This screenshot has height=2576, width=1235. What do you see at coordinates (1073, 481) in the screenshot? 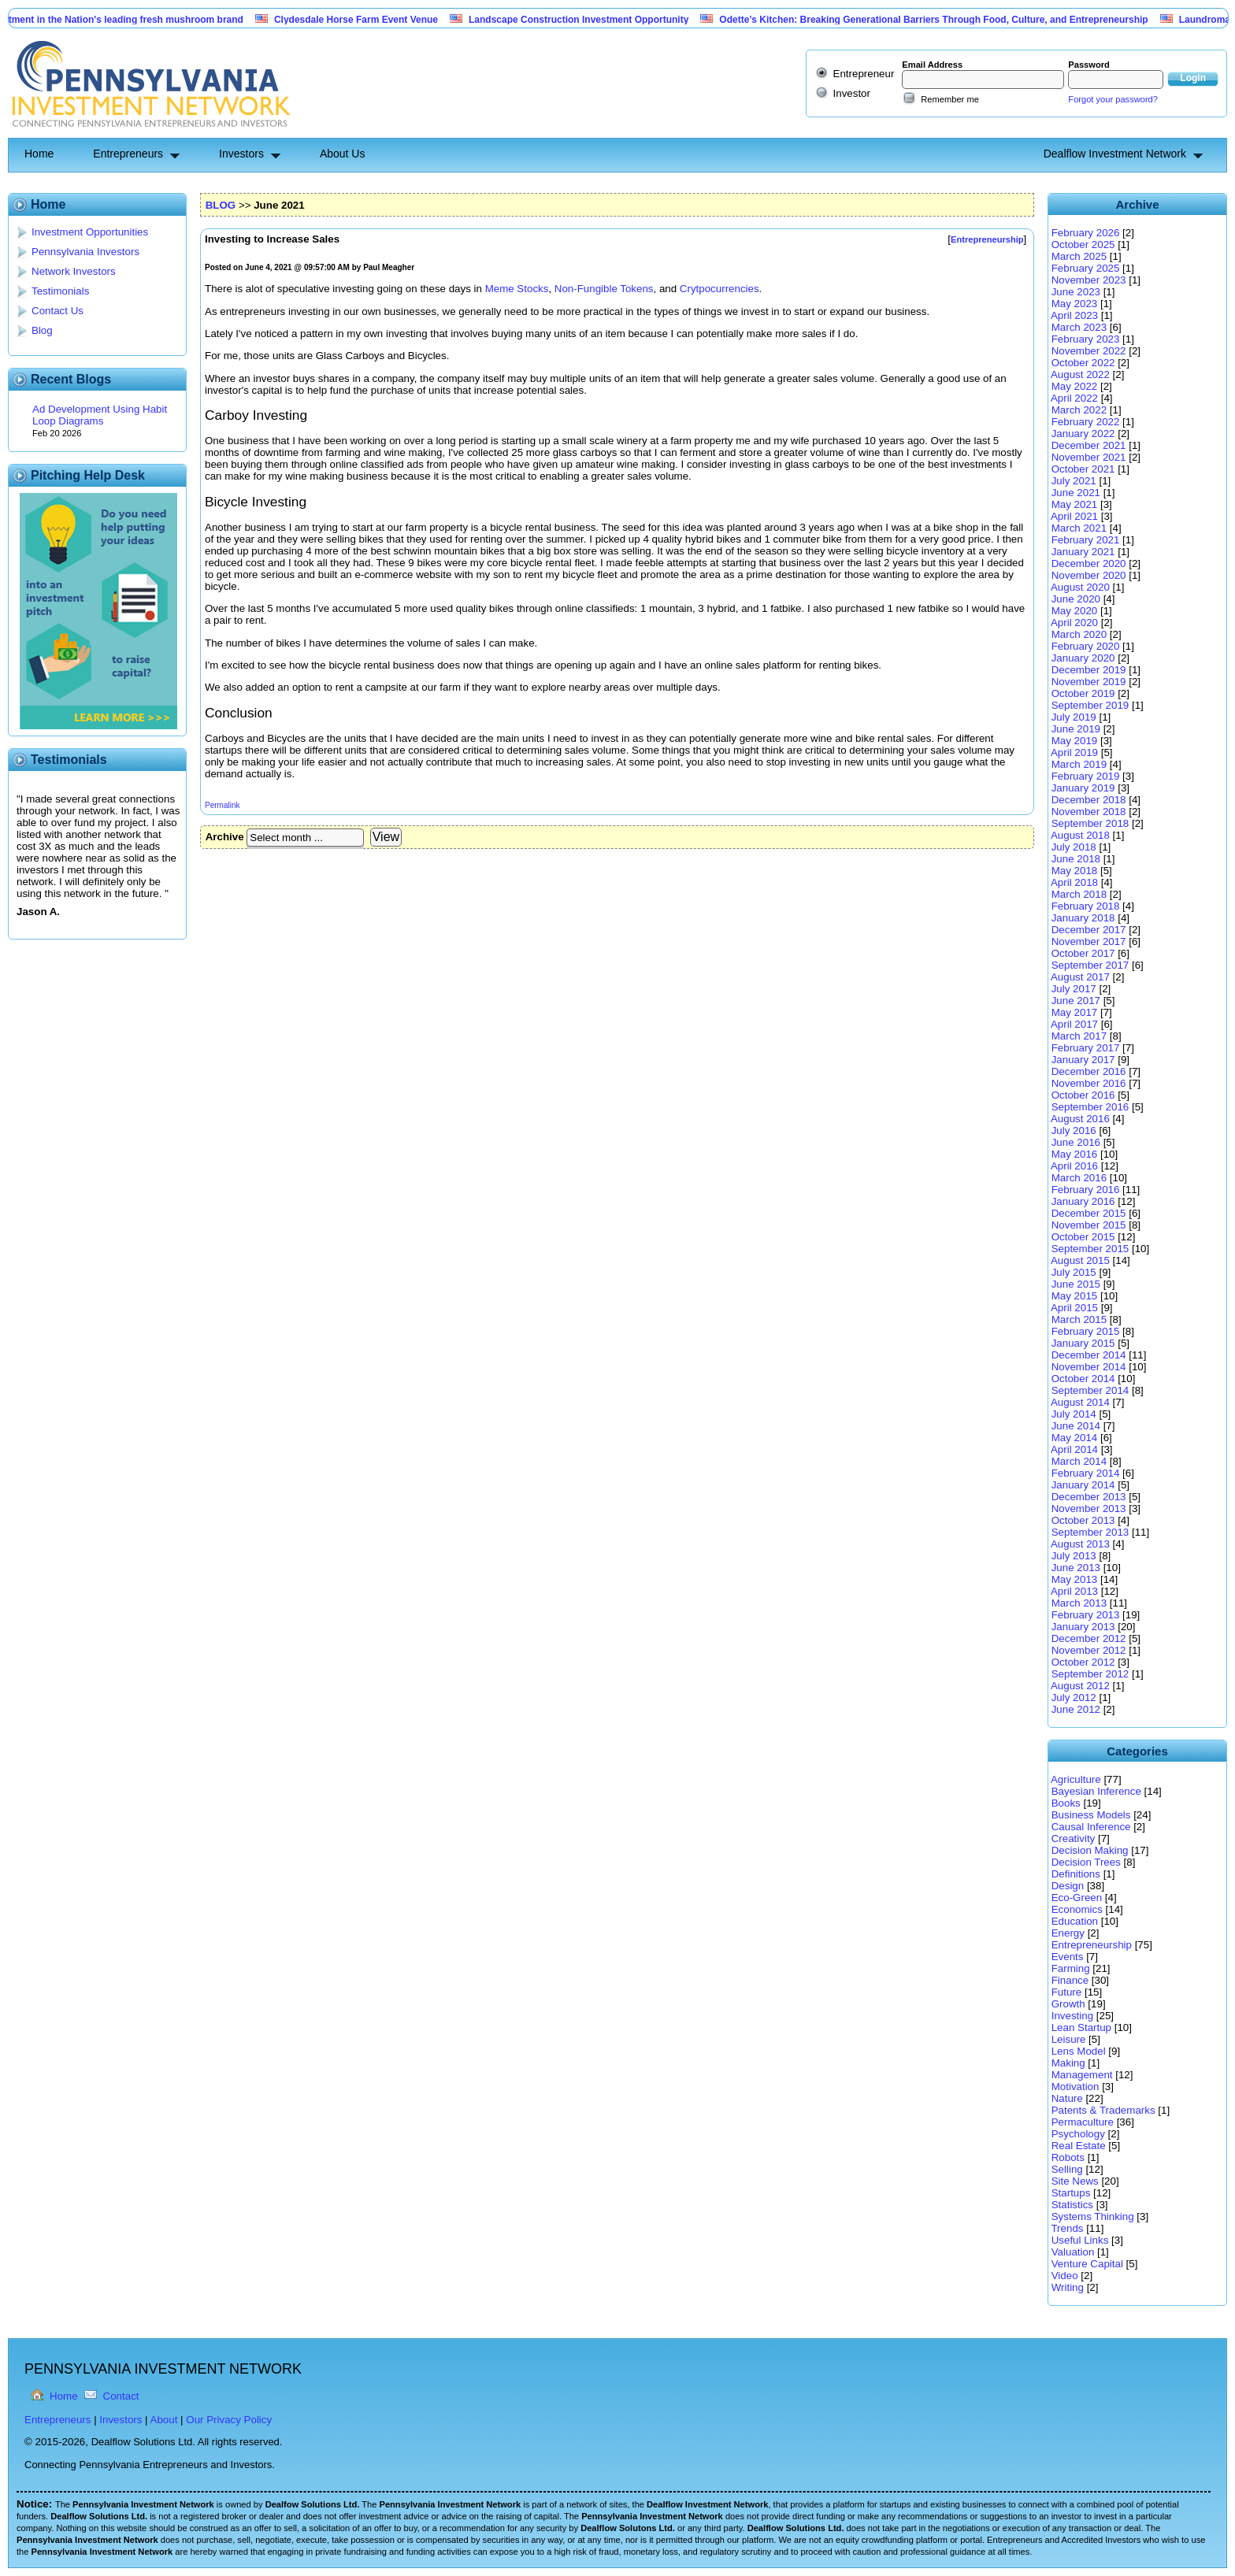
I see `July 2021` at bounding box center [1073, 481].